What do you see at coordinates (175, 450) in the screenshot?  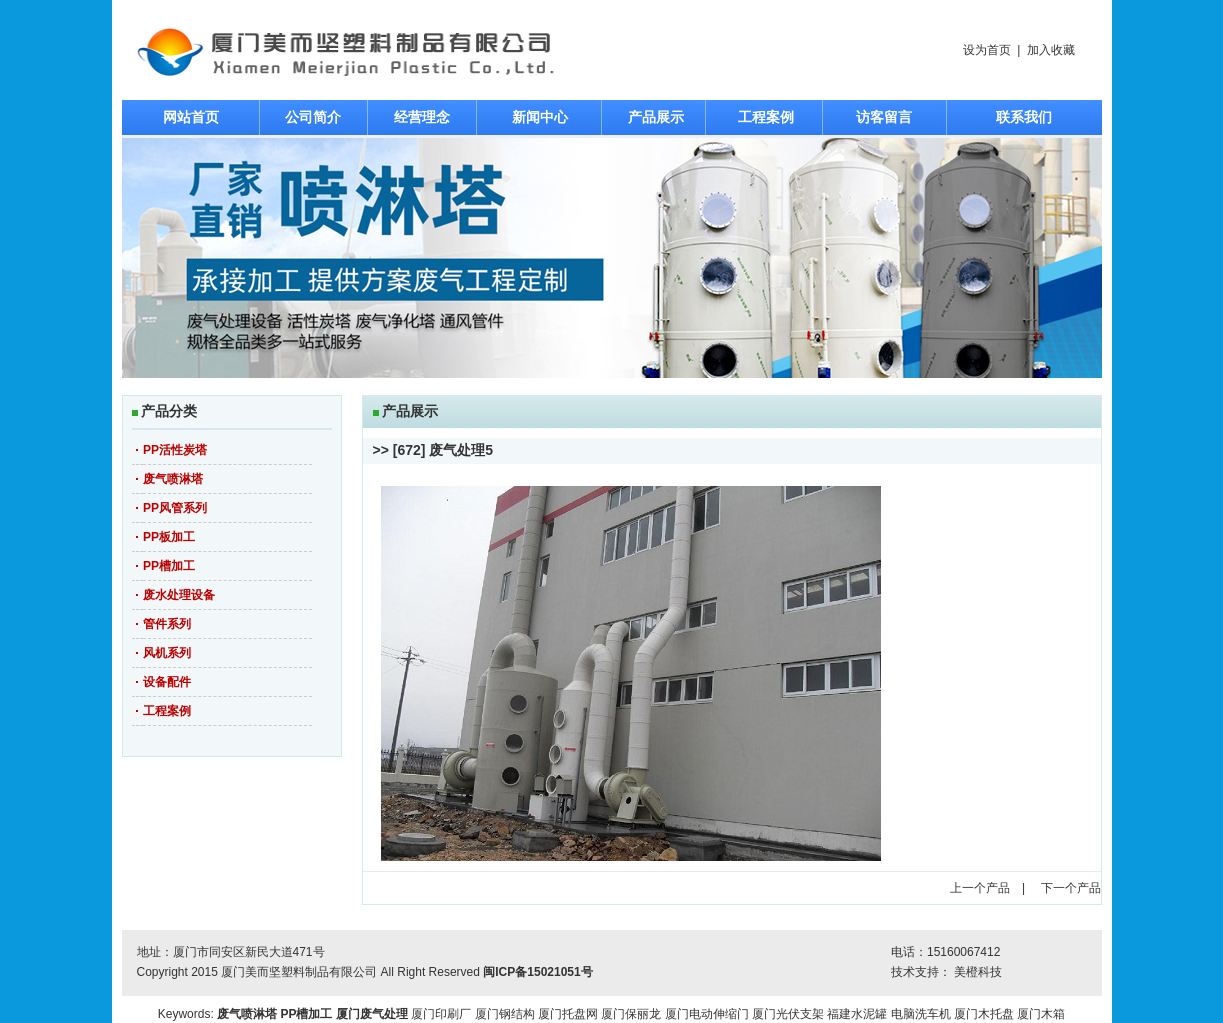 I see `PP活性炭塔` at bounding box center [175, 450].